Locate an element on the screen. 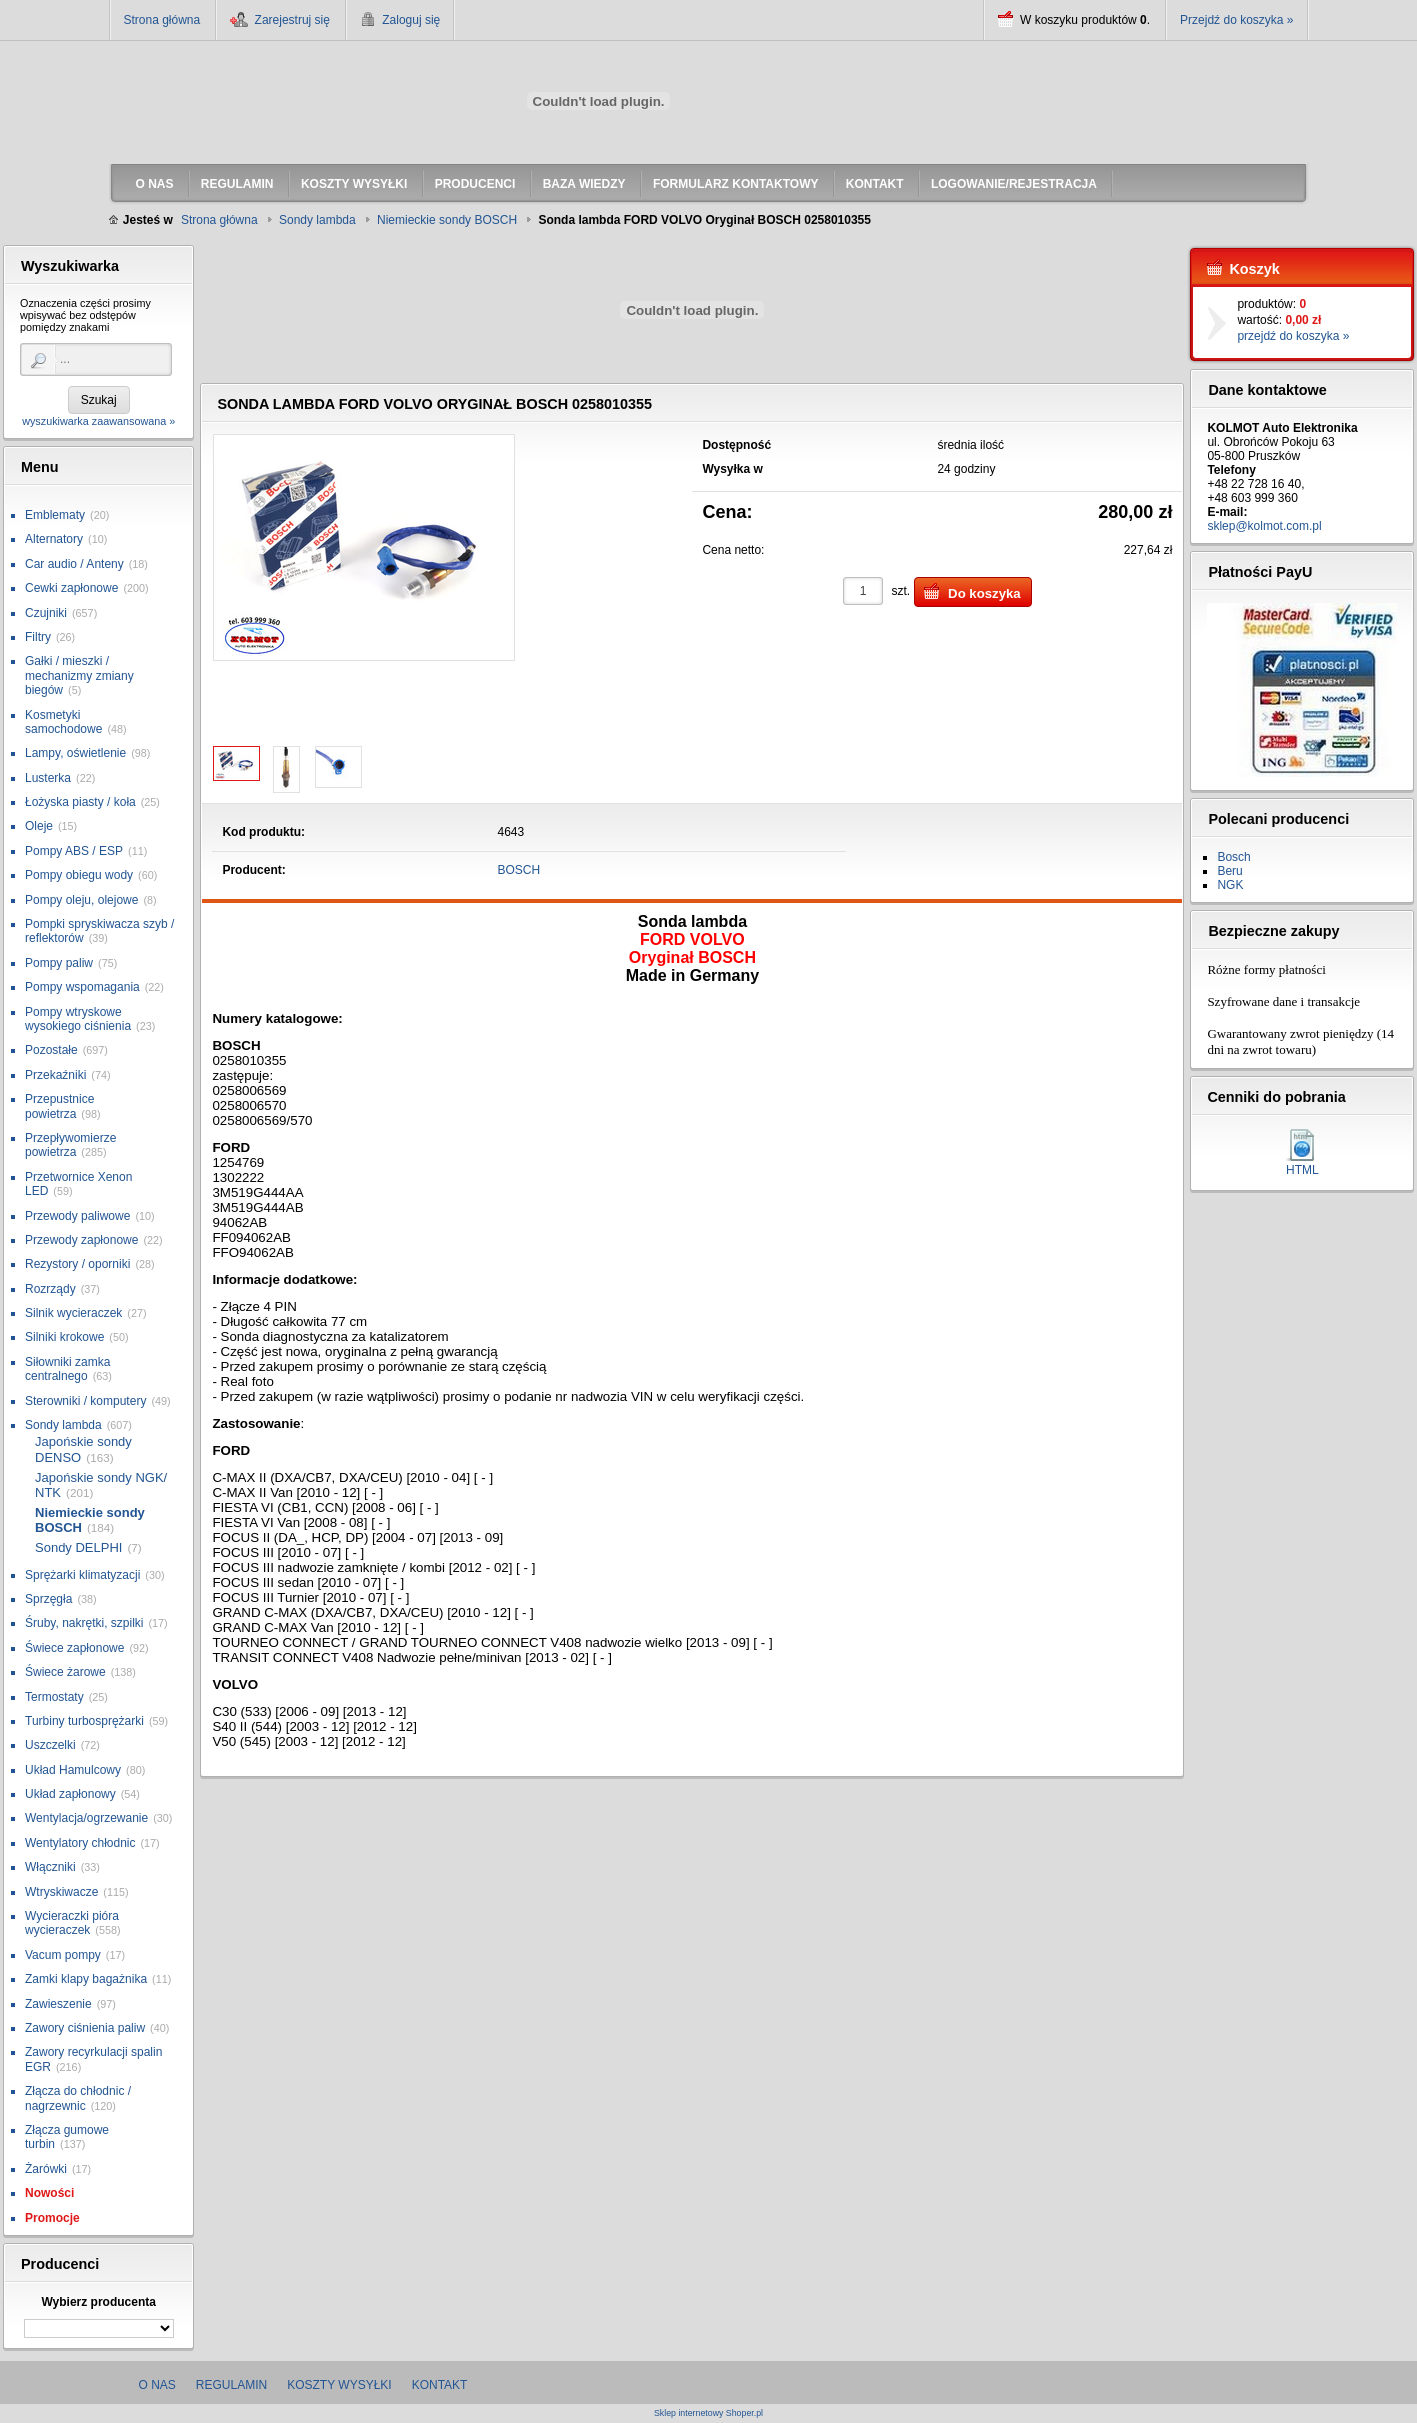  Pozostałe is located at coordinates (51, 1050).